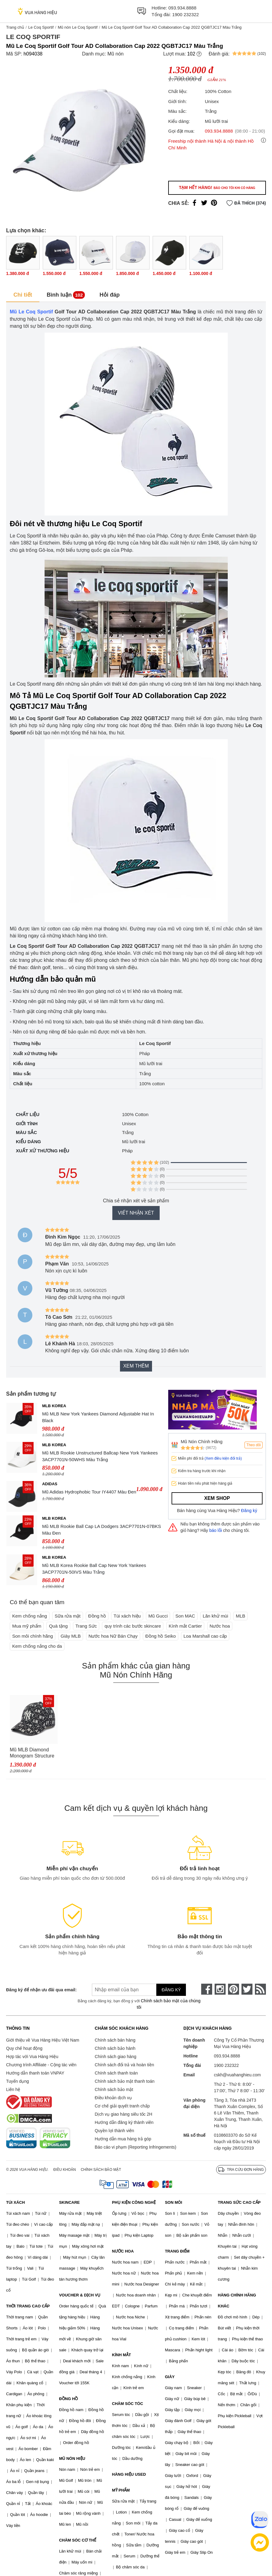 The height and width of the screenshot is (2576, 272). What do you see at coordinates (64, 2169) in the screenshot?
I see `Điều khoản` at bounding box center [64, 2169].